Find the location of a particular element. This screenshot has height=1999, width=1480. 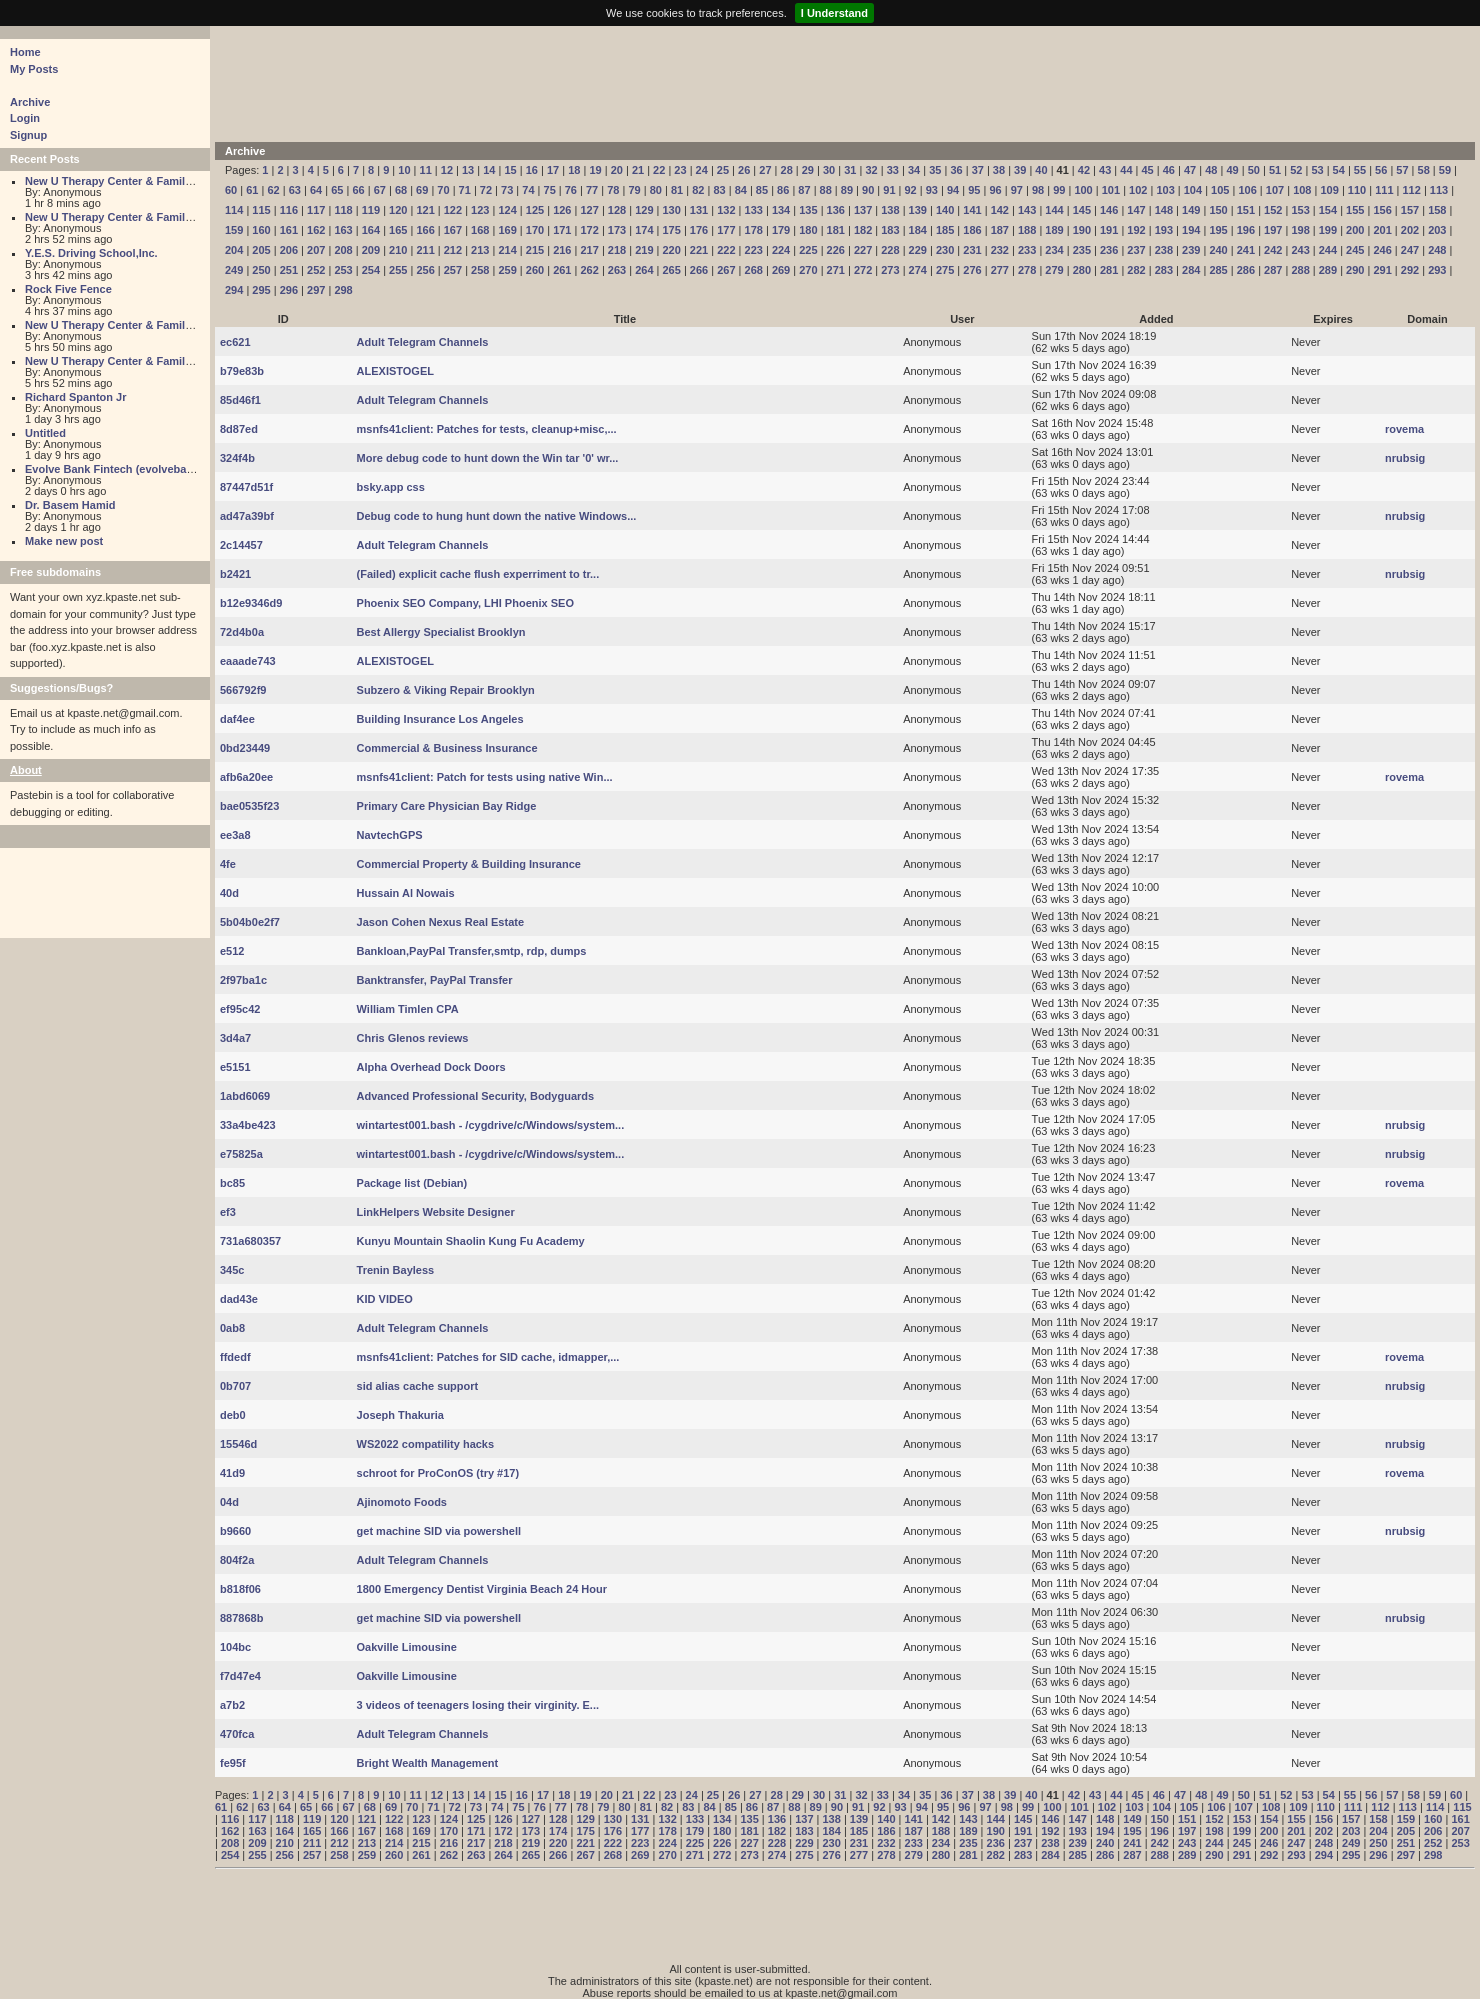

97 is located at coordinates (1017, 190).